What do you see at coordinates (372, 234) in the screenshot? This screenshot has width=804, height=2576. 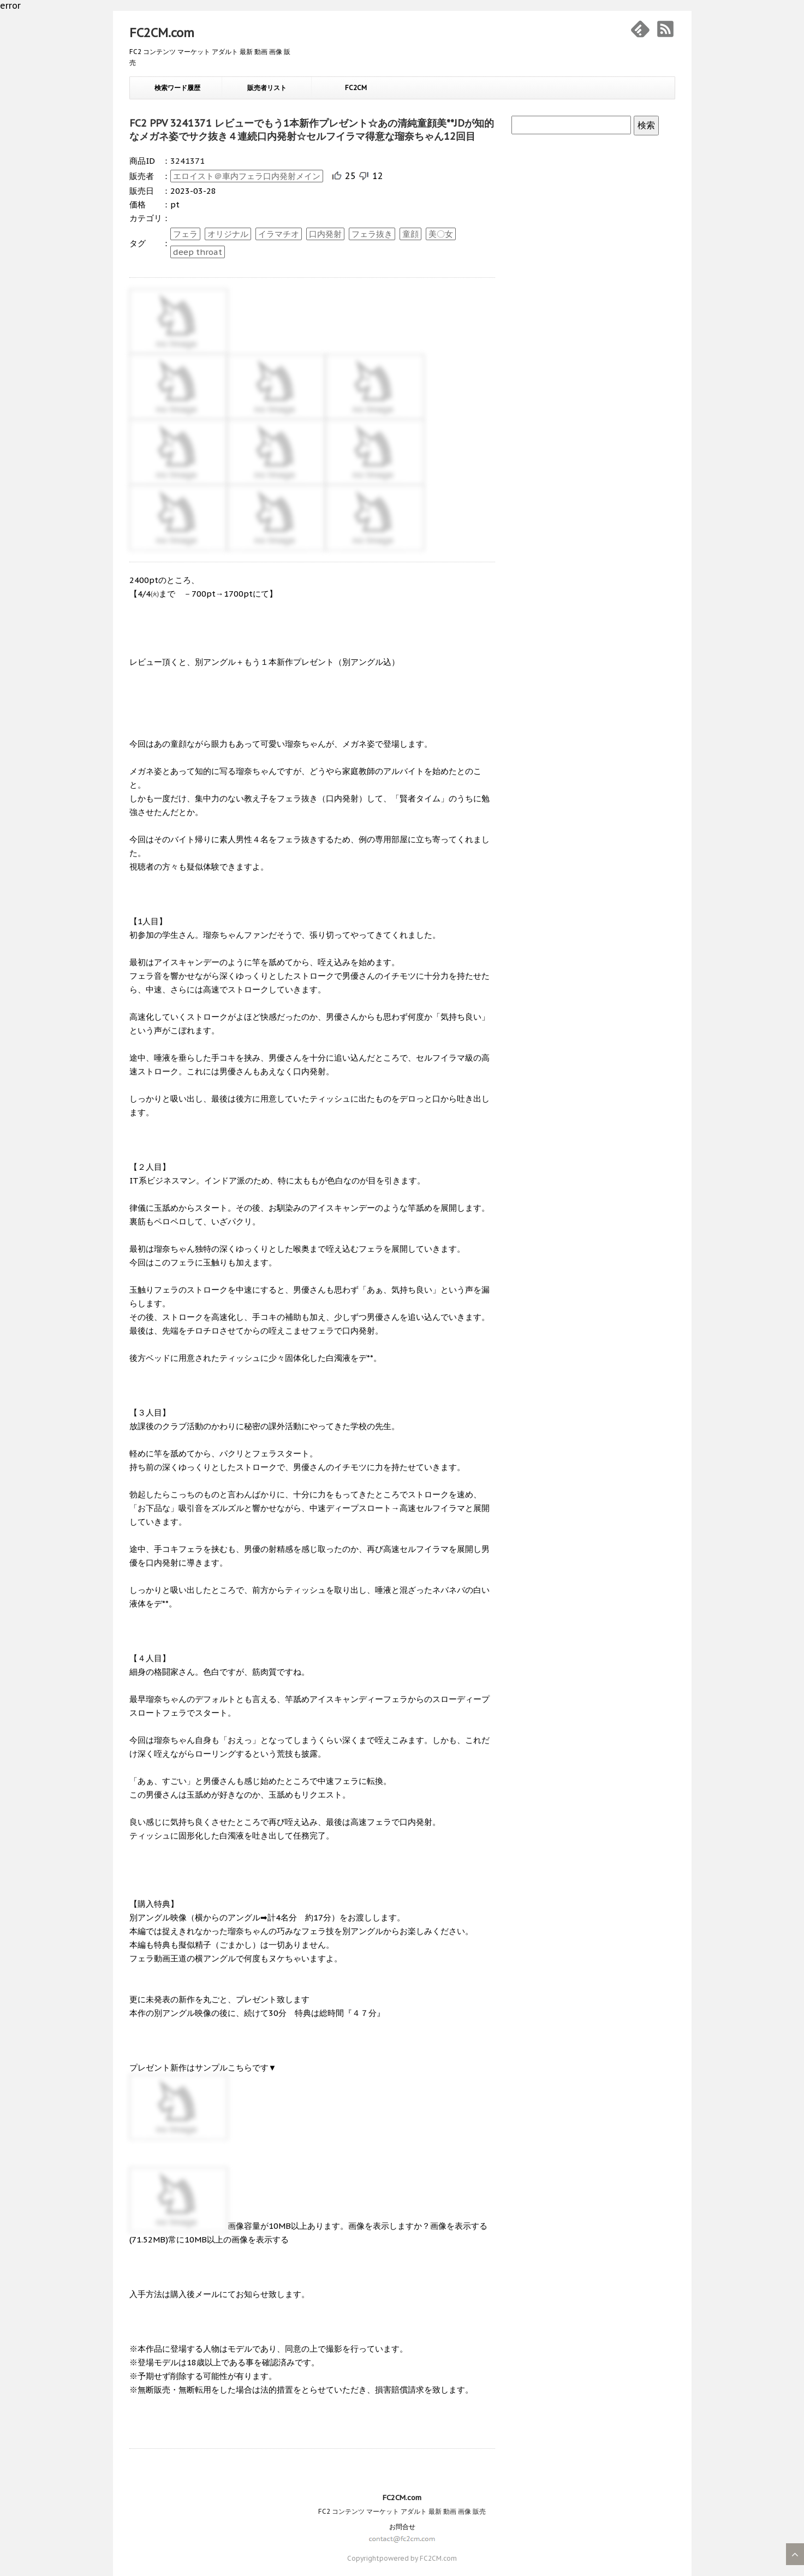 I see `フェラ抜き` at bounding box center [372, 234].